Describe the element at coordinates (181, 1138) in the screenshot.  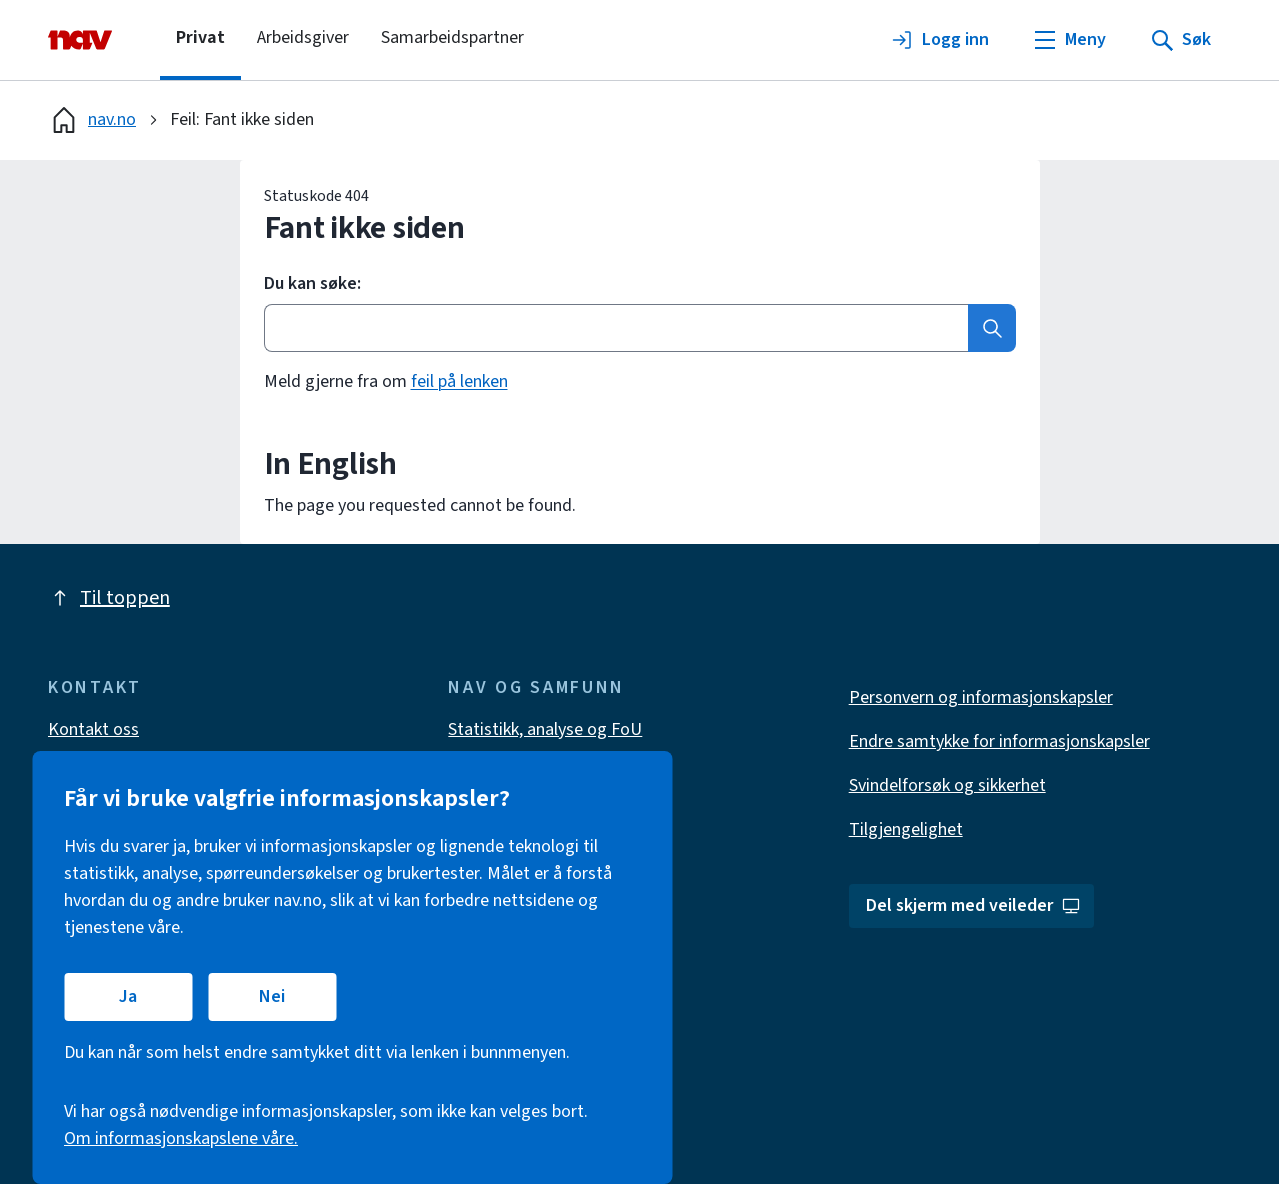
I see `Om informasjonskapslene våre.` at that location.